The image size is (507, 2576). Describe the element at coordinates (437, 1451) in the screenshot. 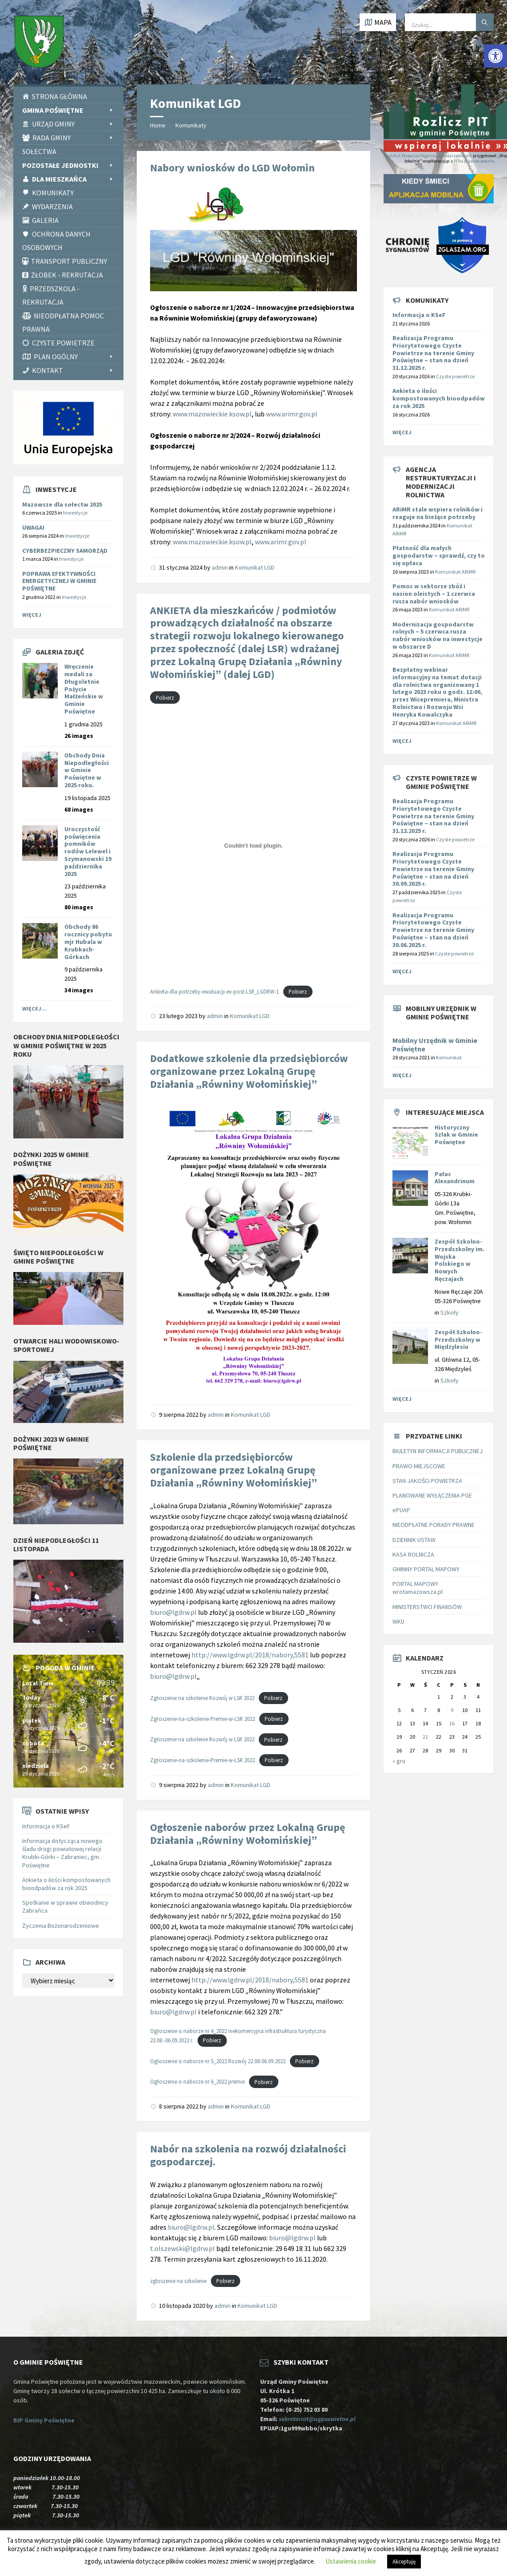

I see `BIULETYN INFORMACJI PUBLICZNEJ [link]` at that location.